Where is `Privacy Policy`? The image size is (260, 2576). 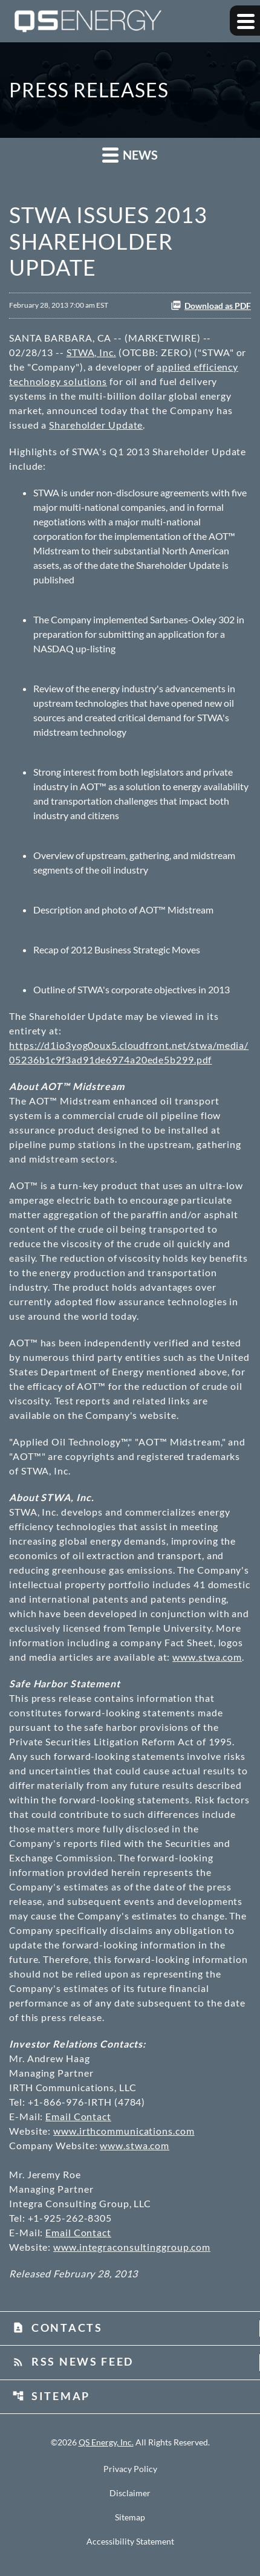
Privacy Policy is located at coordinates (130, 2469).